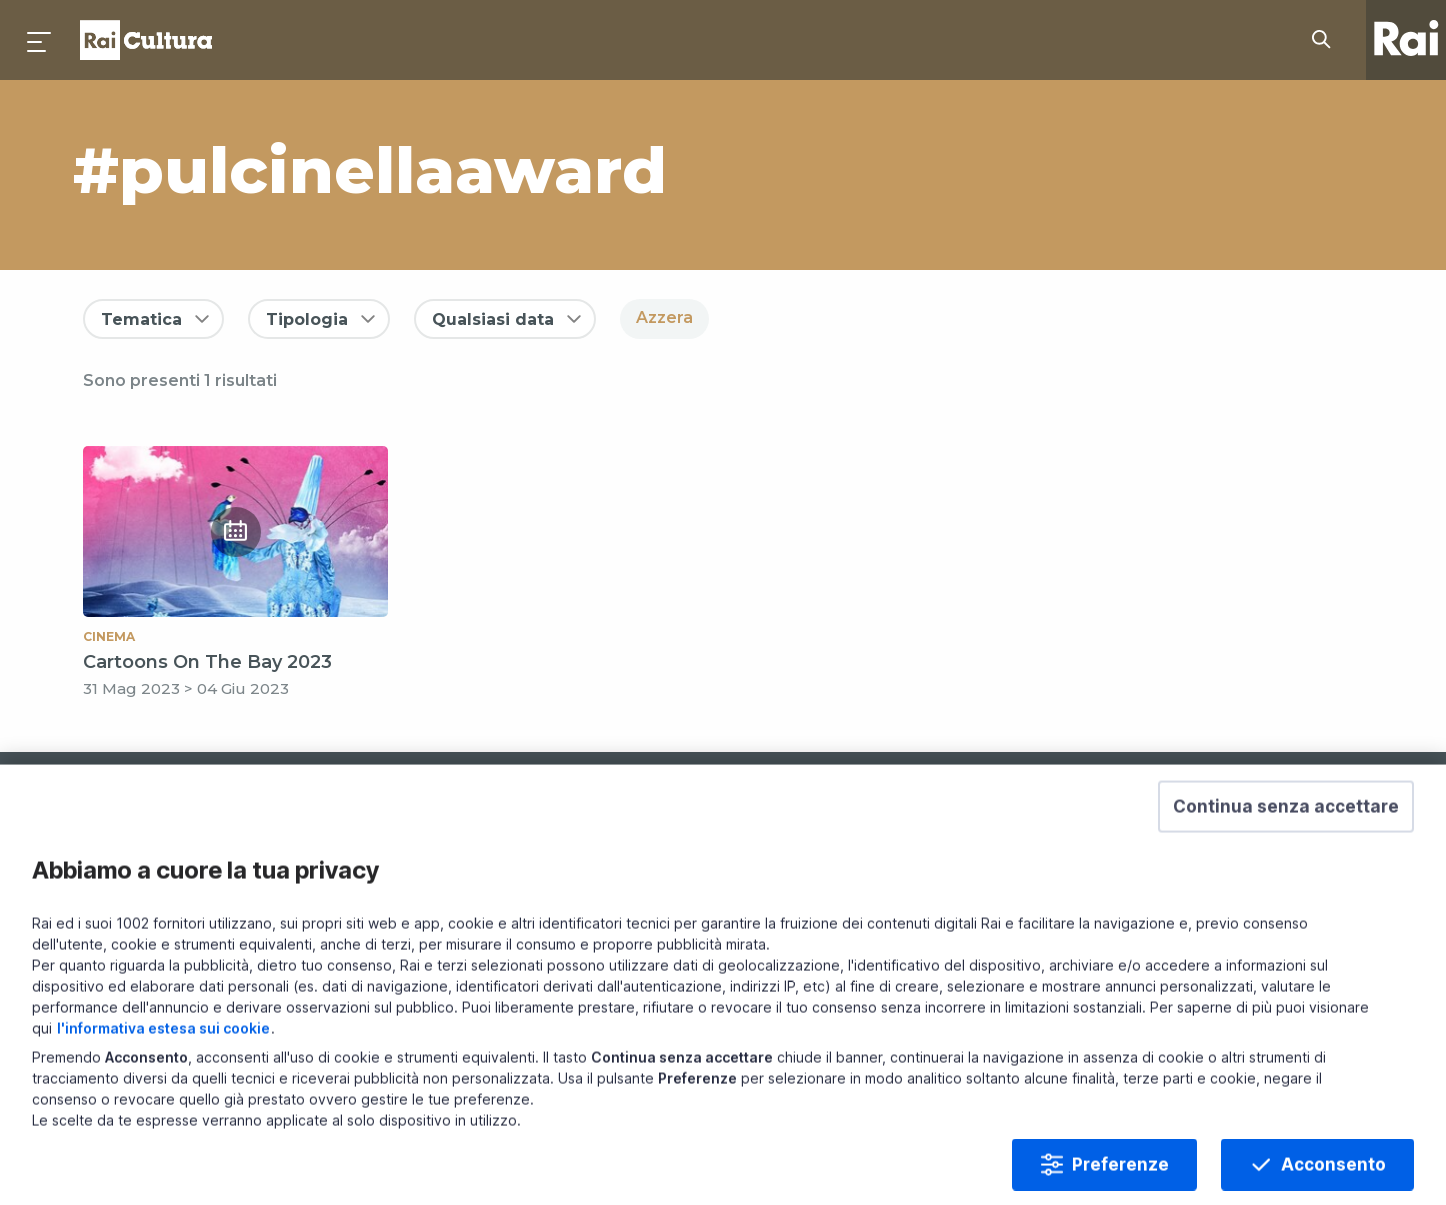 This screenshot has width=1446, height=1205. What do you see at coordinates (146, 40) in the screenshot?
I see `Homepage [Torna alla Home Page di Rai Cultura]` at bounding box center [146, 40].